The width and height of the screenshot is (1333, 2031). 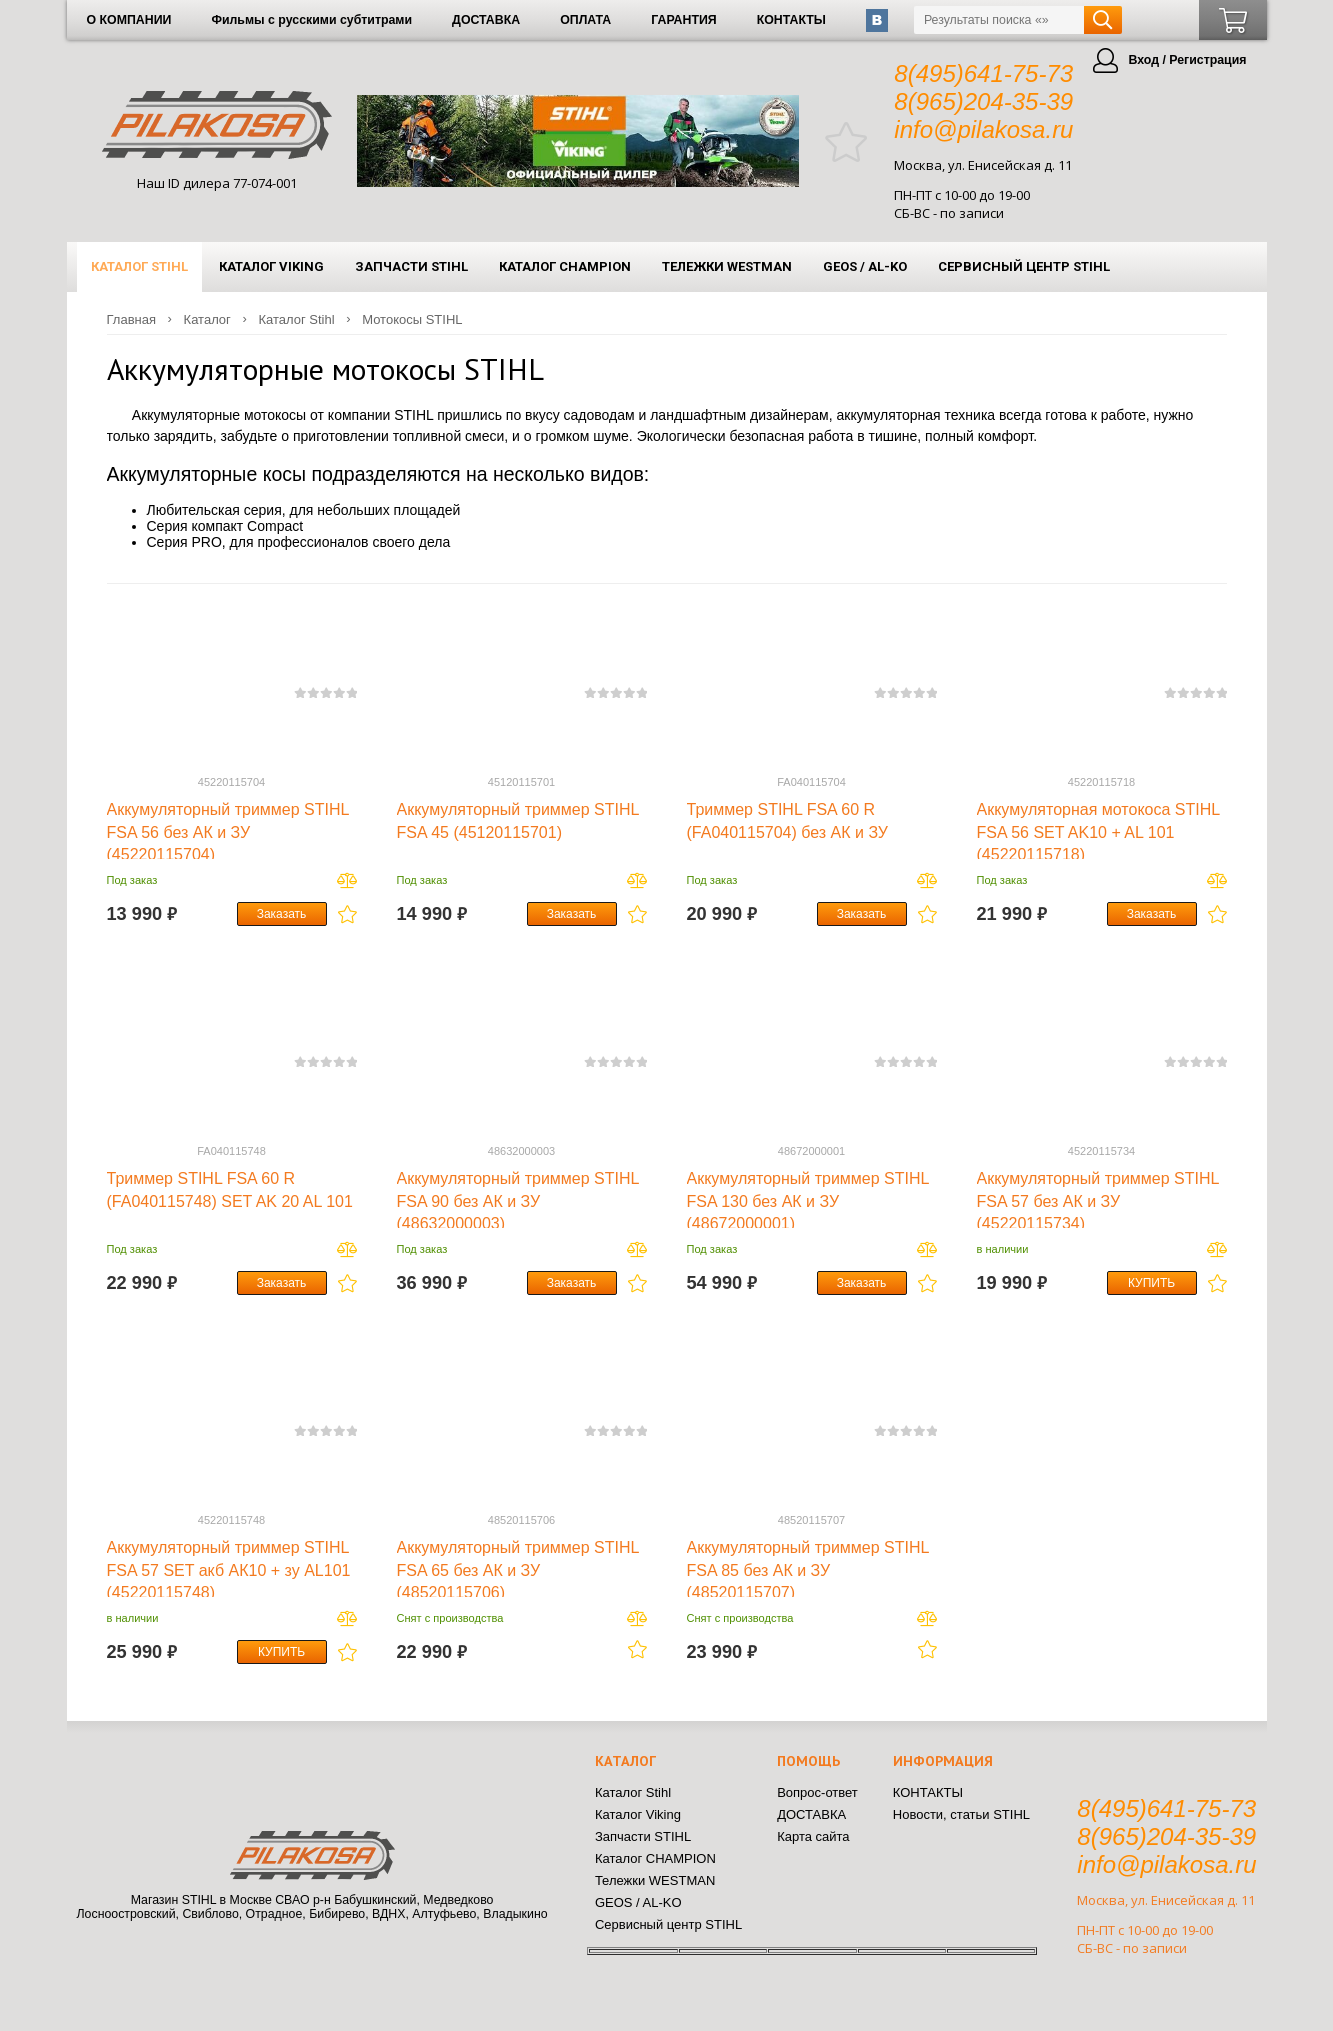 What do you see at coordinates (961, 1814) in the screenshot?
I see `Новости, статьи STIHL` at bounding box center [961, 1814].